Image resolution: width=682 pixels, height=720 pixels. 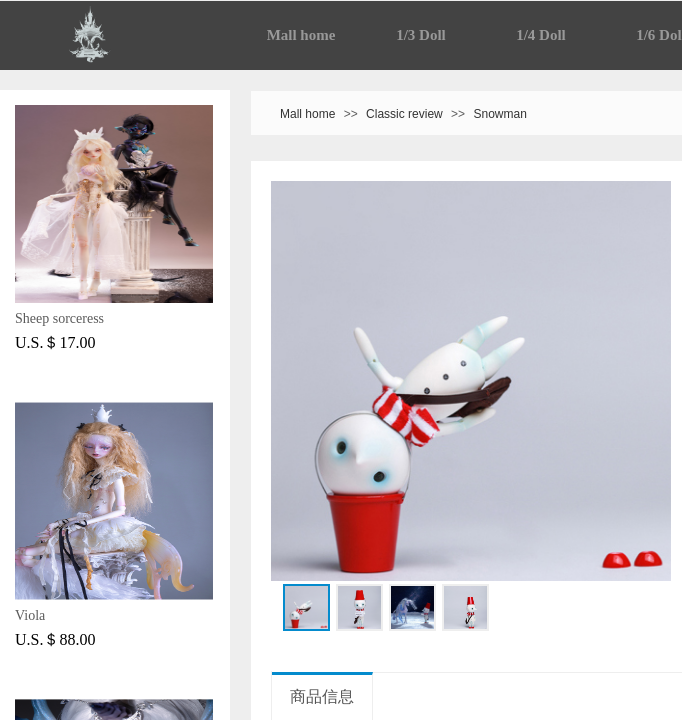 What do you see at coordinates (59, 318) in the screenshot?
I see `Sheep sorceress` at bounding box center [59, 318].